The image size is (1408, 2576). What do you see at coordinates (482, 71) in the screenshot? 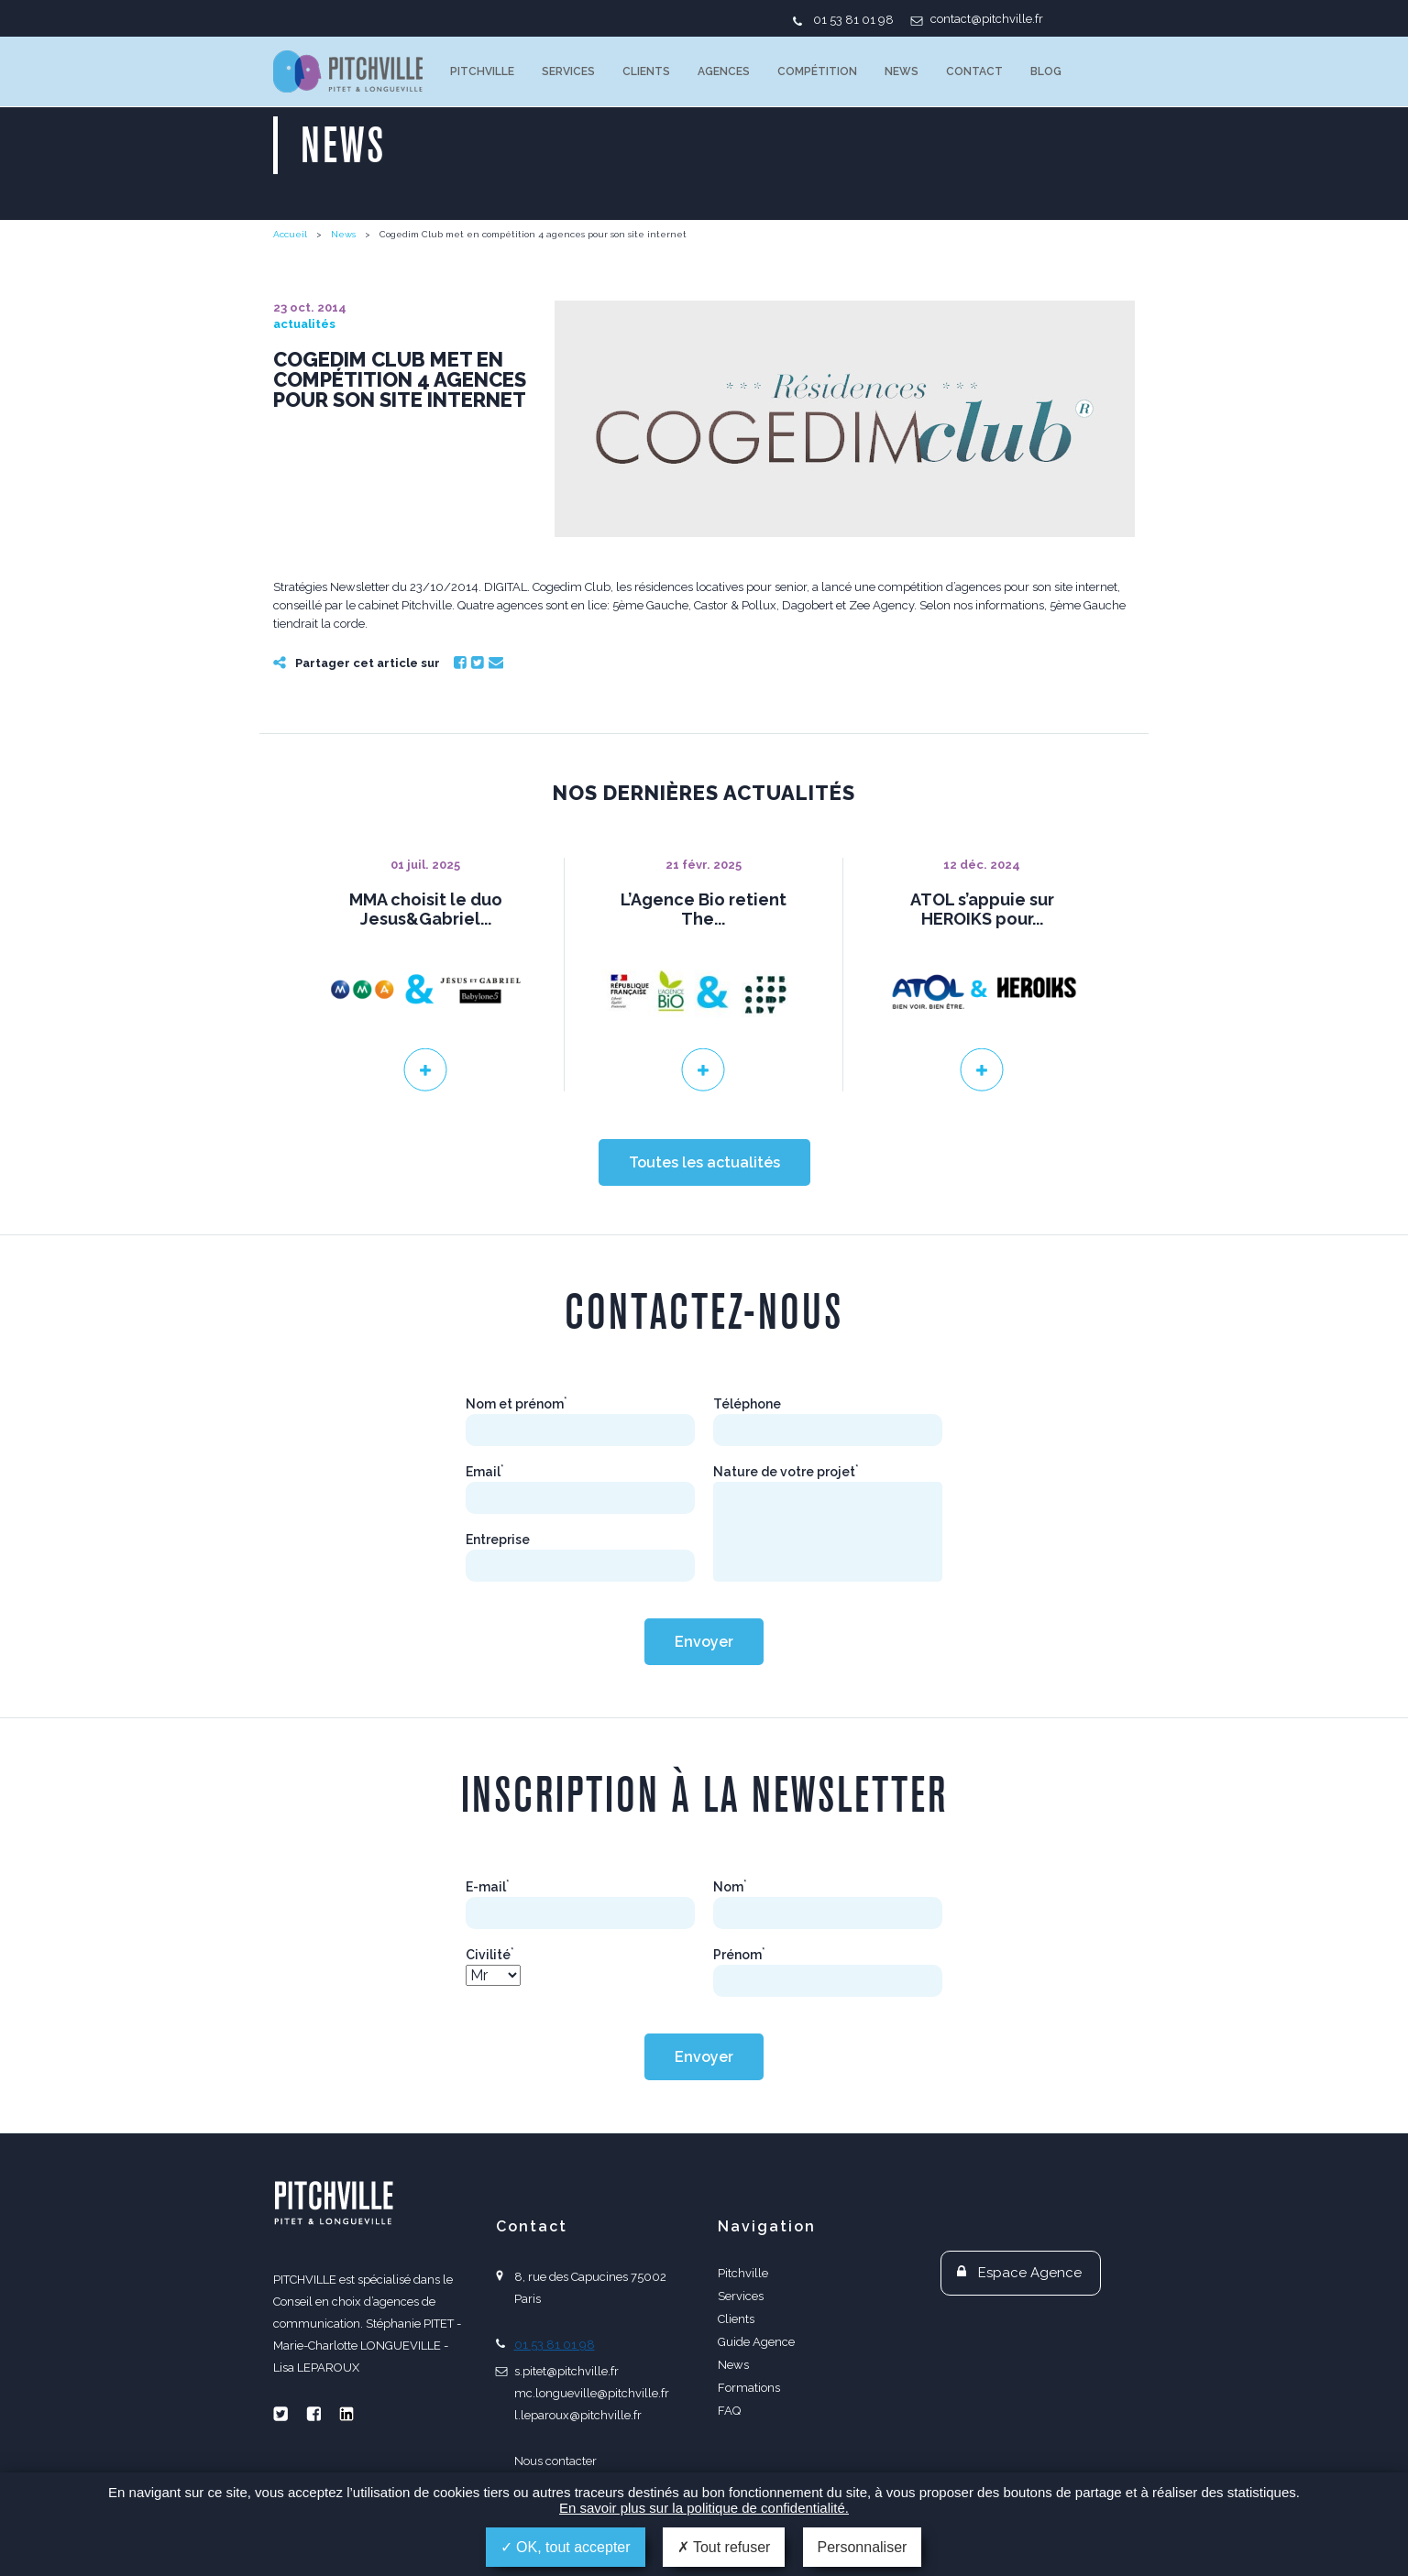
I see `Pitchville` at bounding box center [482, 71].